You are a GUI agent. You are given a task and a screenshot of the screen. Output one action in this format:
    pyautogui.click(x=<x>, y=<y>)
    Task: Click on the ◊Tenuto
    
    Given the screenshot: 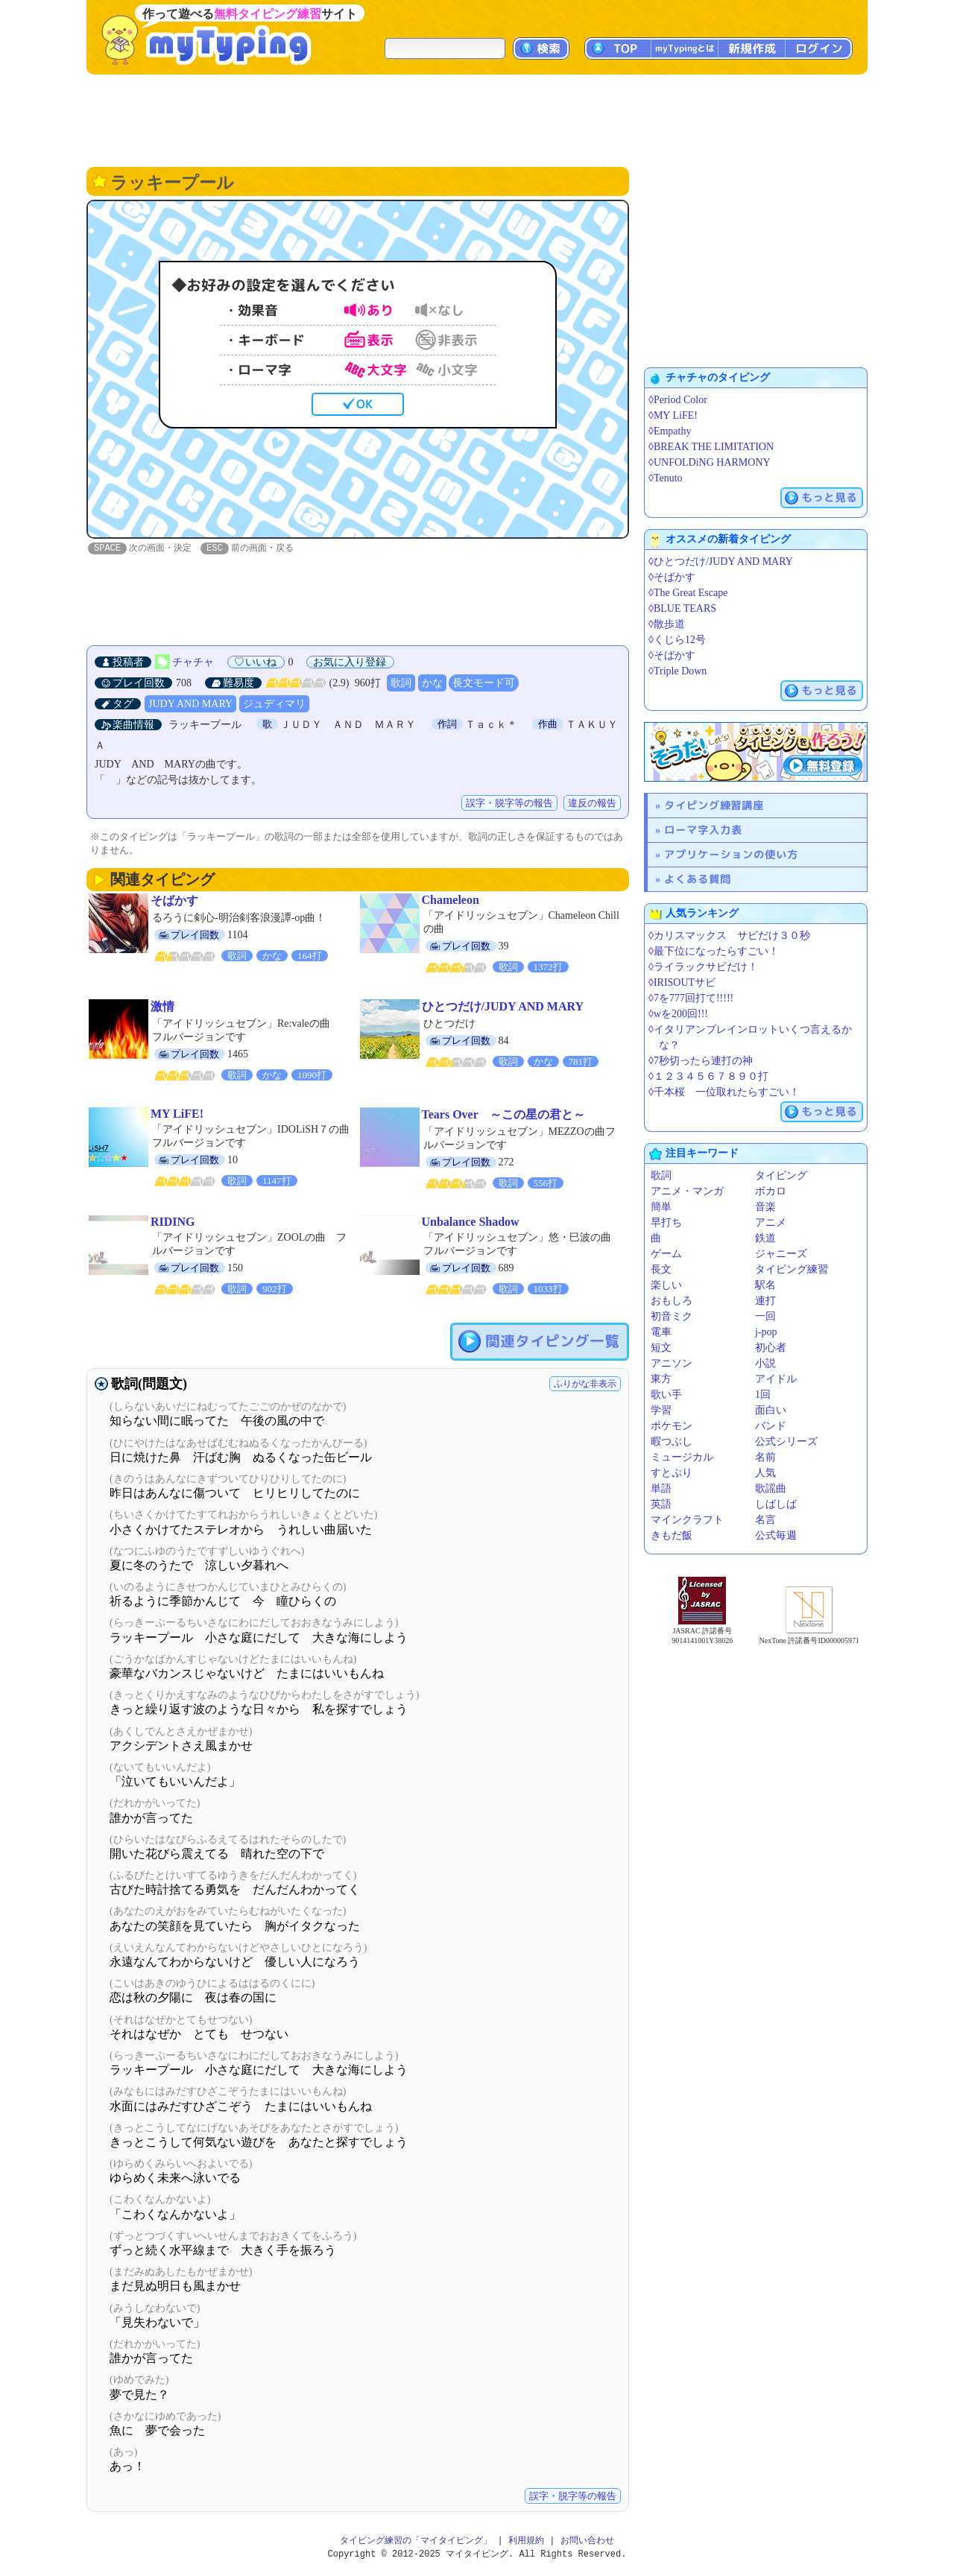 What is the action you would take?
    pyautogui.click(x=665, y=478)
    